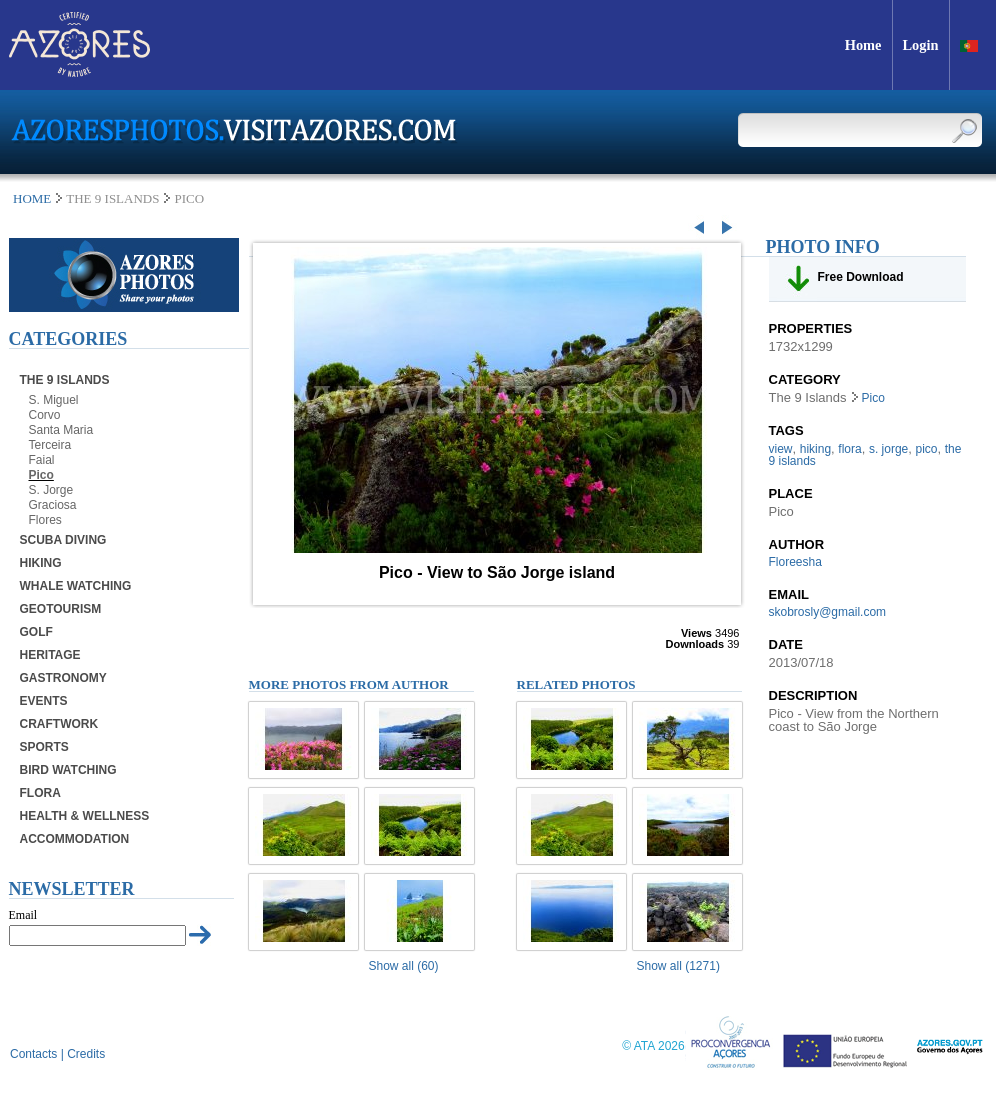 The image size is (996, 1106). What do you see at coordinates (815, 449) in the screenshot?
I see `hiking` at bounding box center [815, 449].